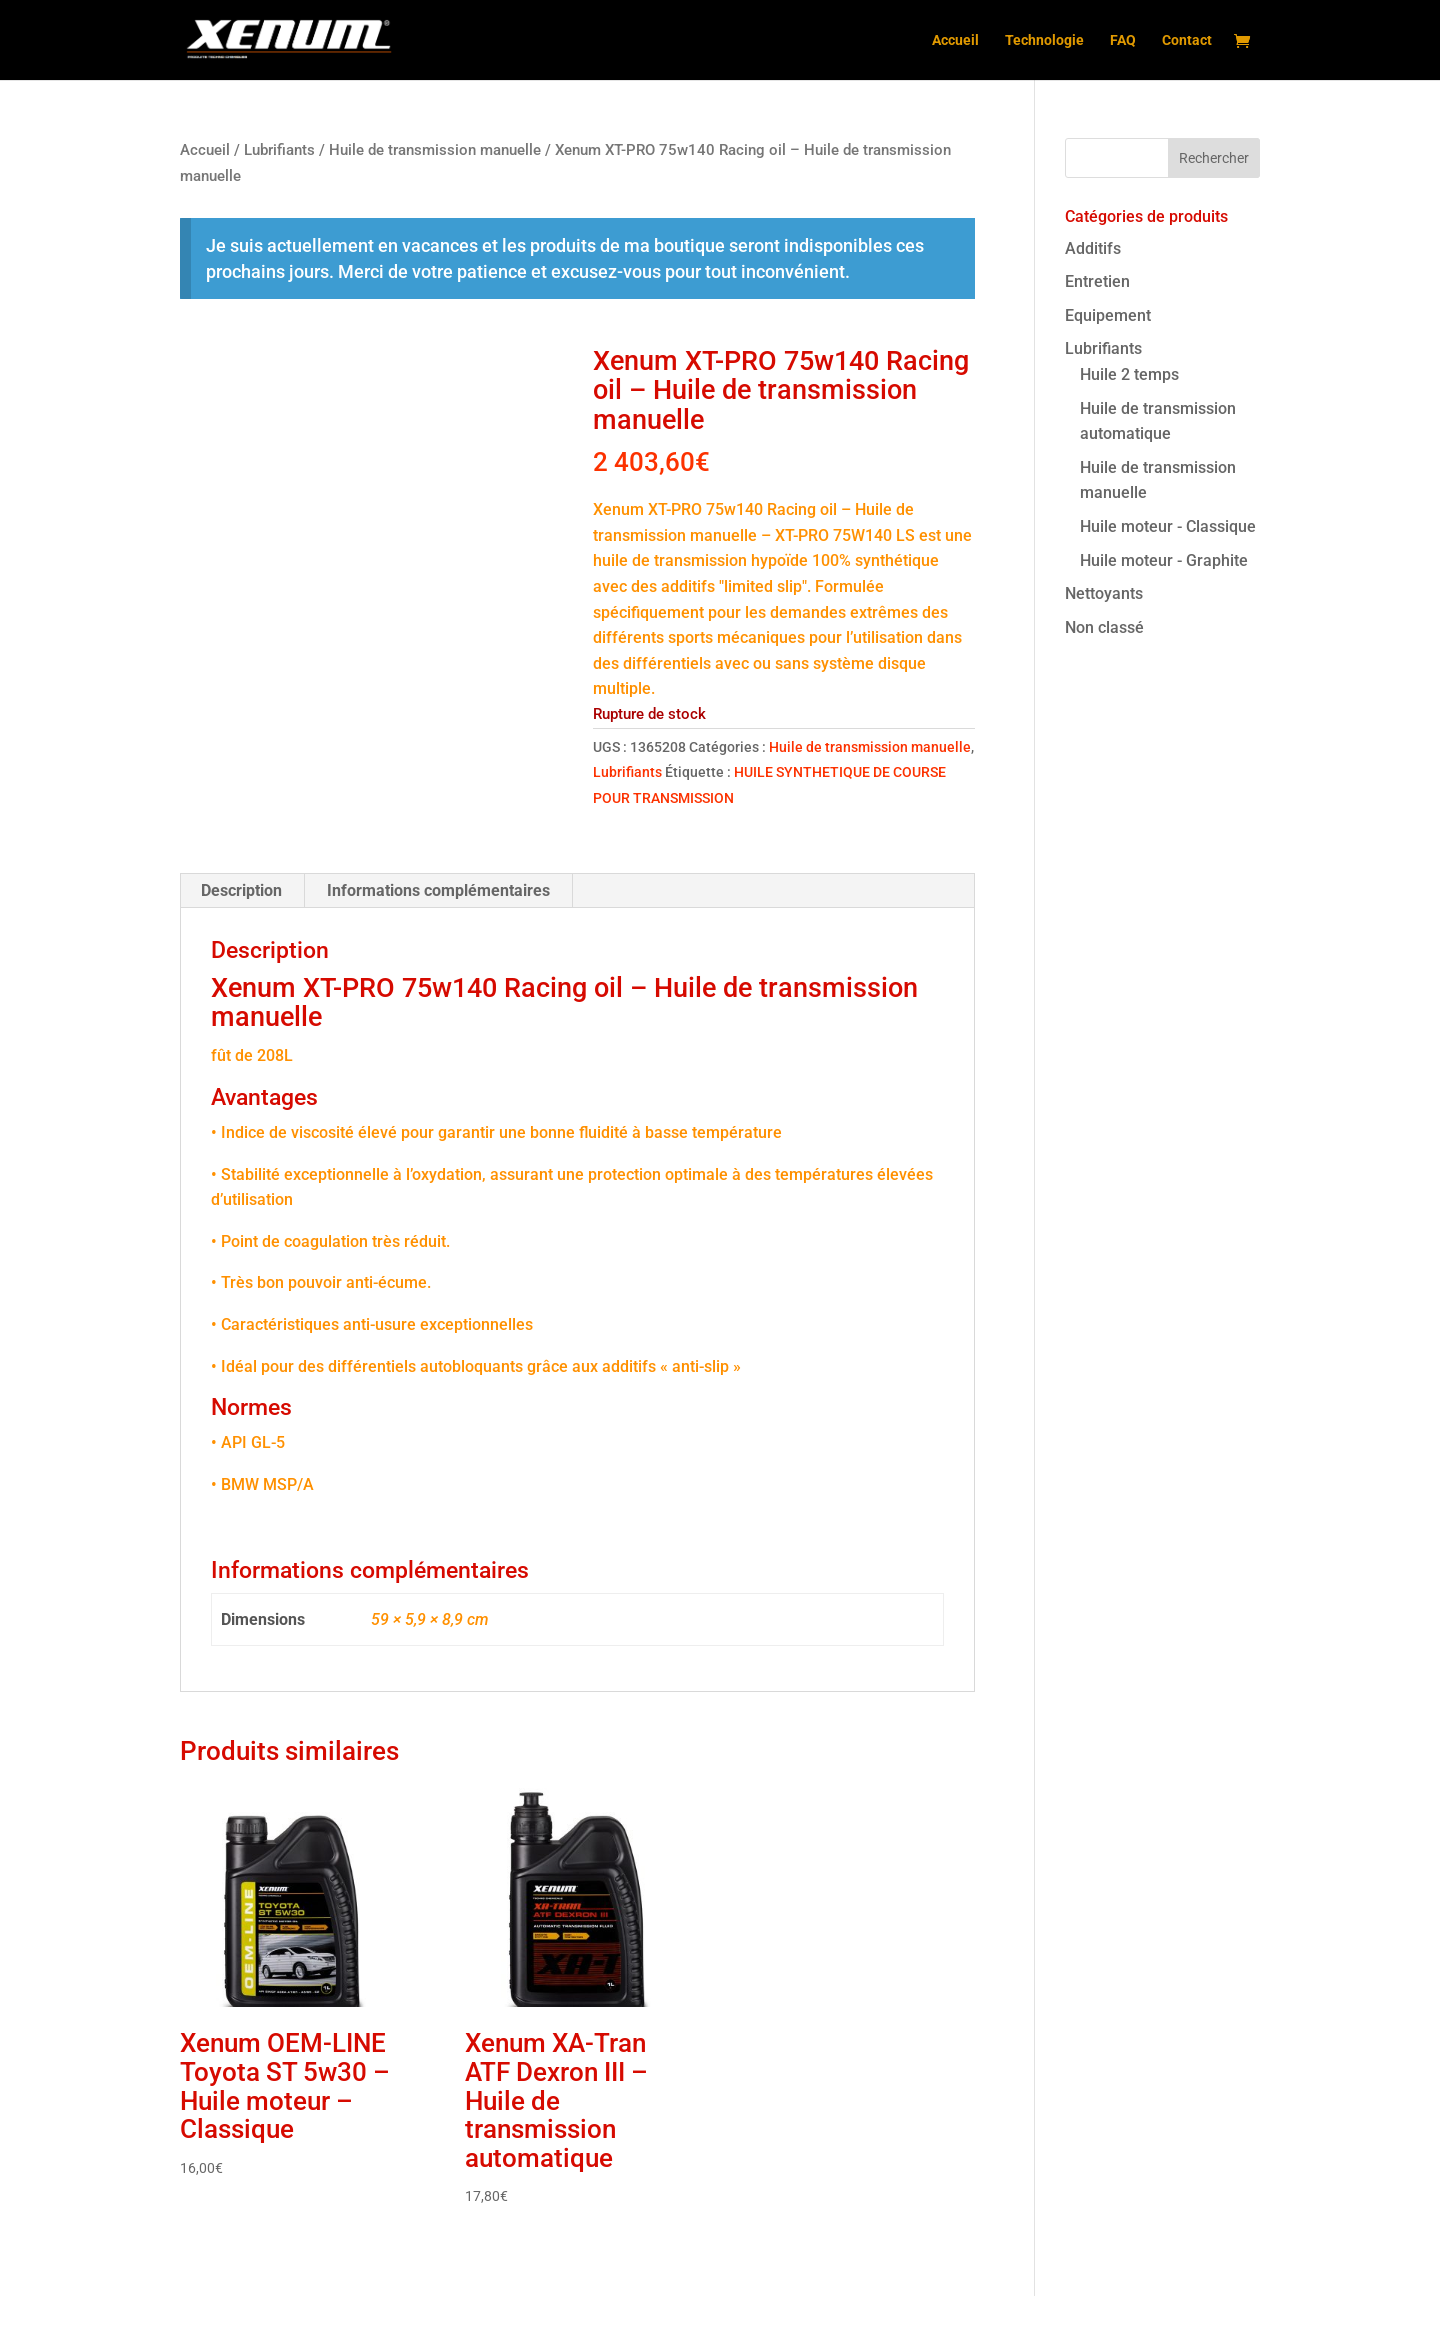 The image size is (1440, 2343). What do you see at coordinates (1044, 40) in the screenshot?
I see `Technologie` at bounding box center [1044, 40].